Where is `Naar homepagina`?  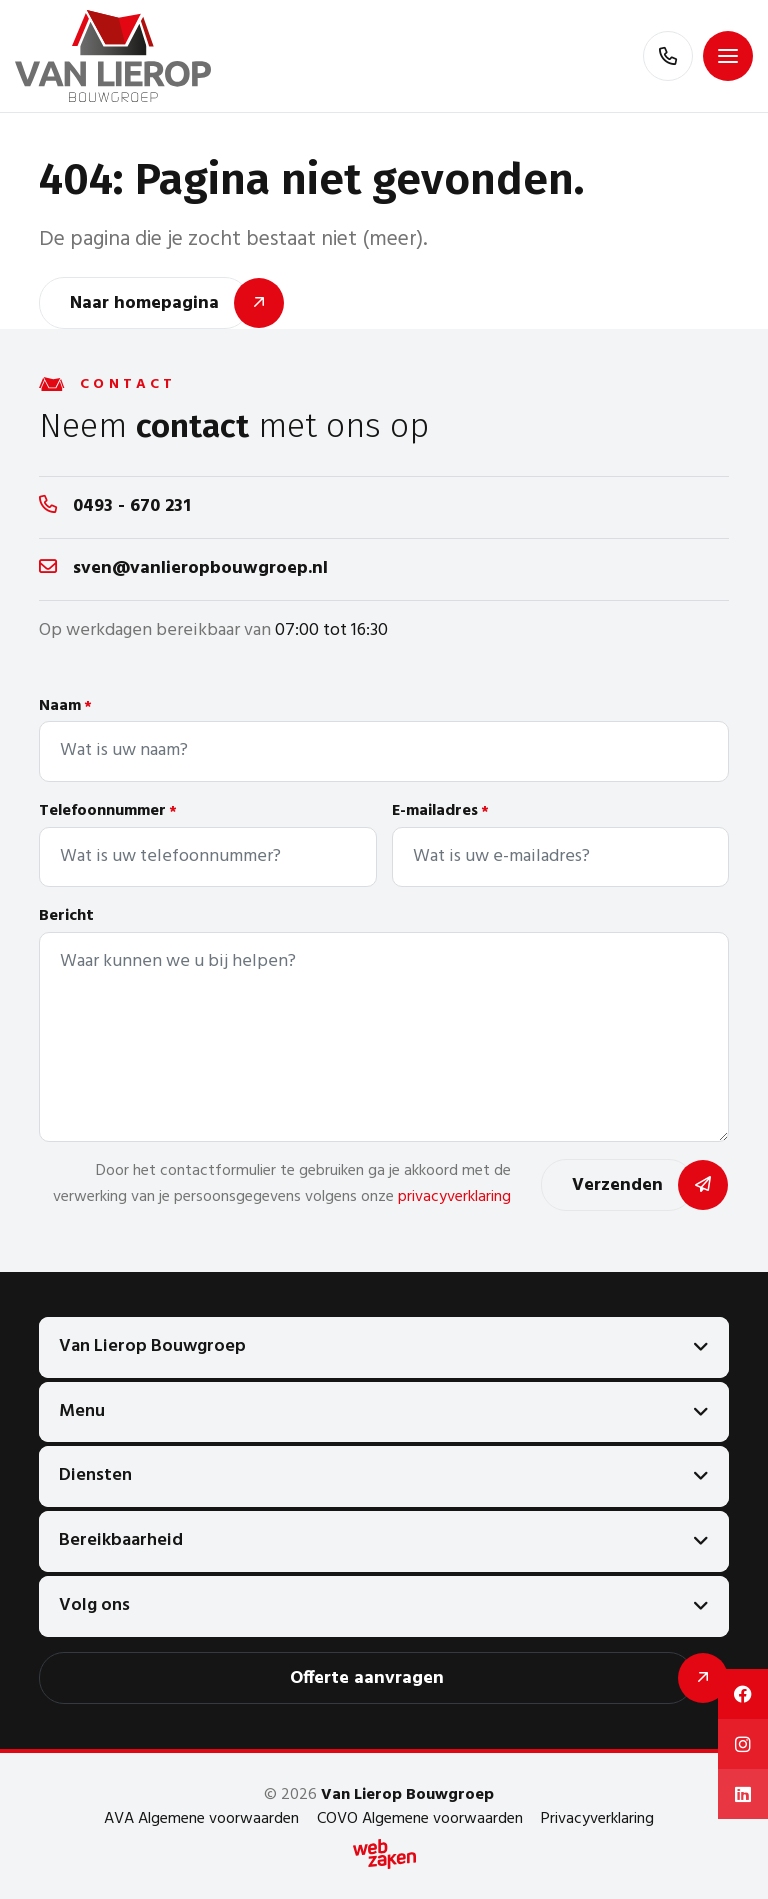
Naar homepagina is located at coordinates (144, 303).